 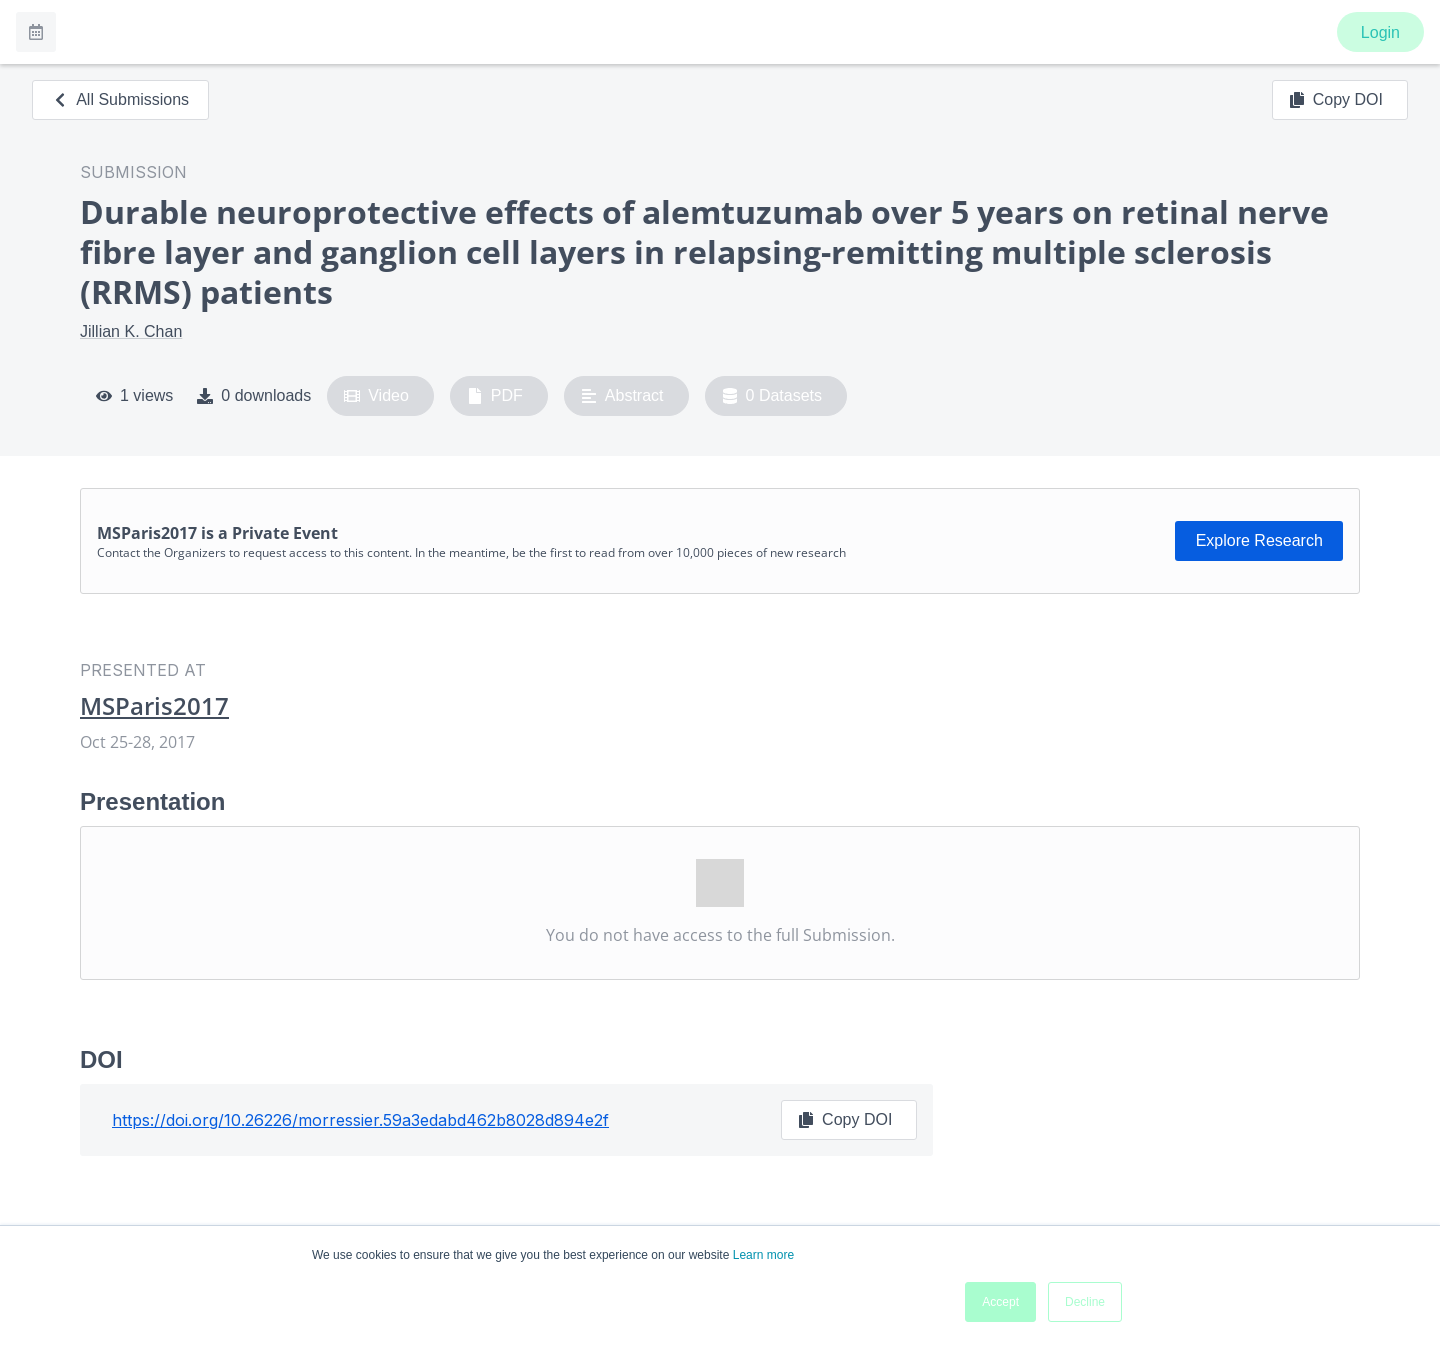 I want to click on https://doi.org/10.26226/morressier.59a3edabd462b8028d894e2f, so click(x=360, y=1120).